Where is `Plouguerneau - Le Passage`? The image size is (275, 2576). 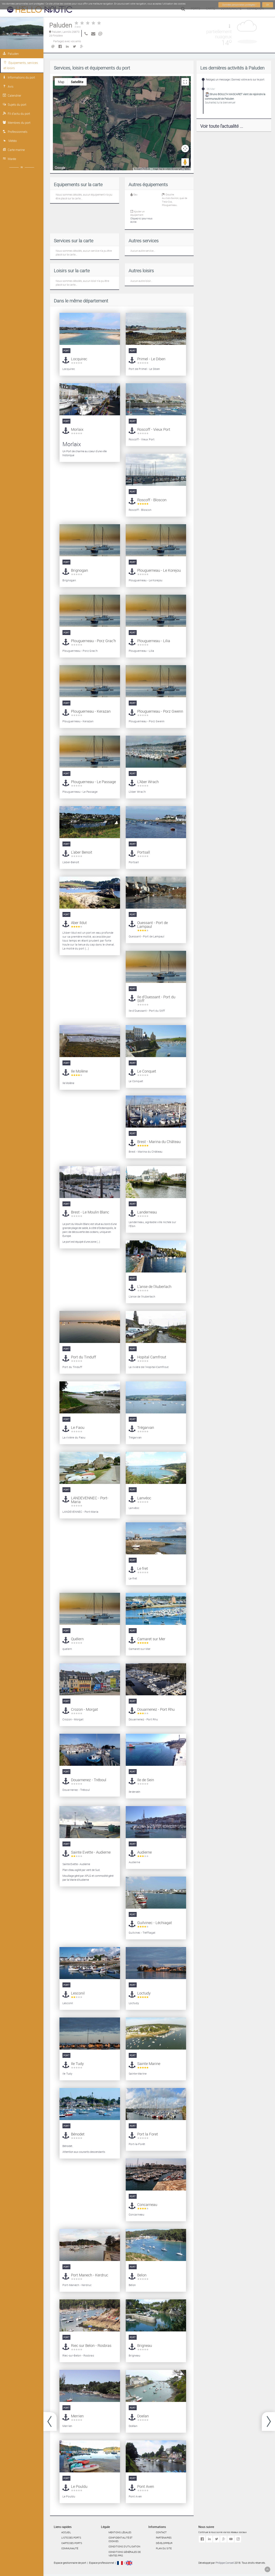
Plouguerneau - Le Passage is located at coordinates (93, 781).